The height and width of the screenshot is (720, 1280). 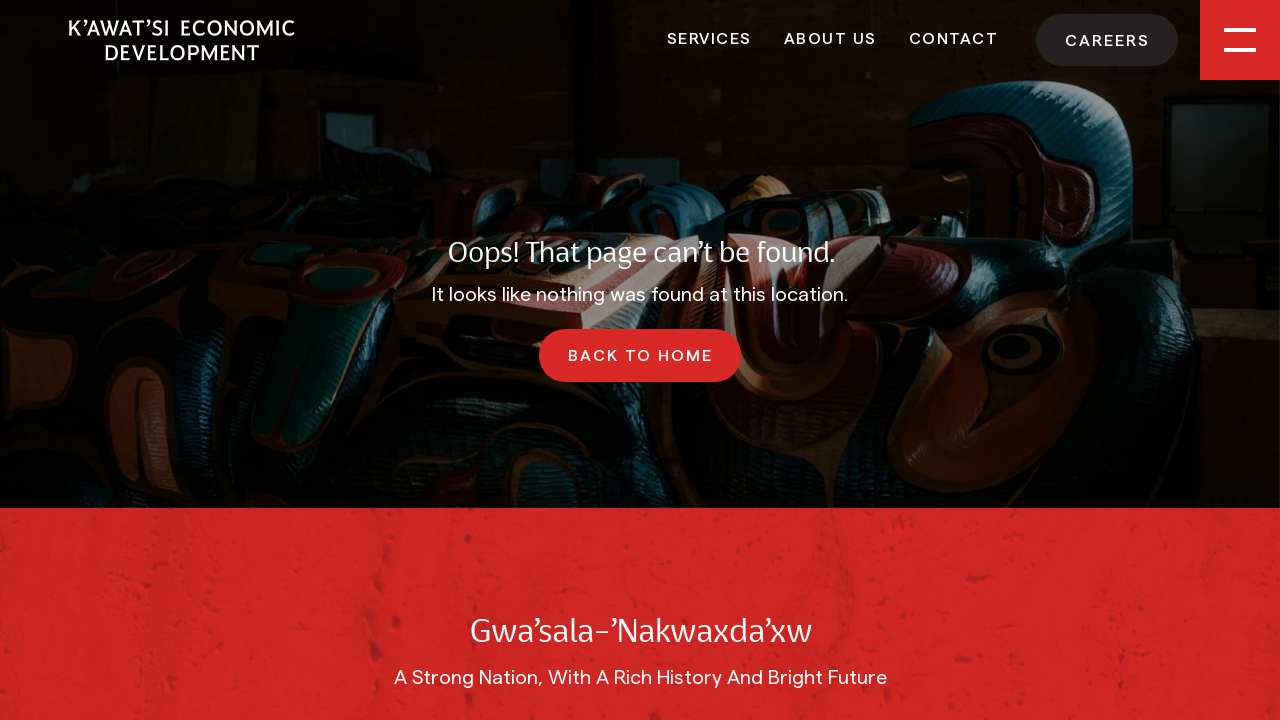 What do you see at coordinates (709, 37) in the screenshot?
I see `Services` at bounding box center [709, 37].